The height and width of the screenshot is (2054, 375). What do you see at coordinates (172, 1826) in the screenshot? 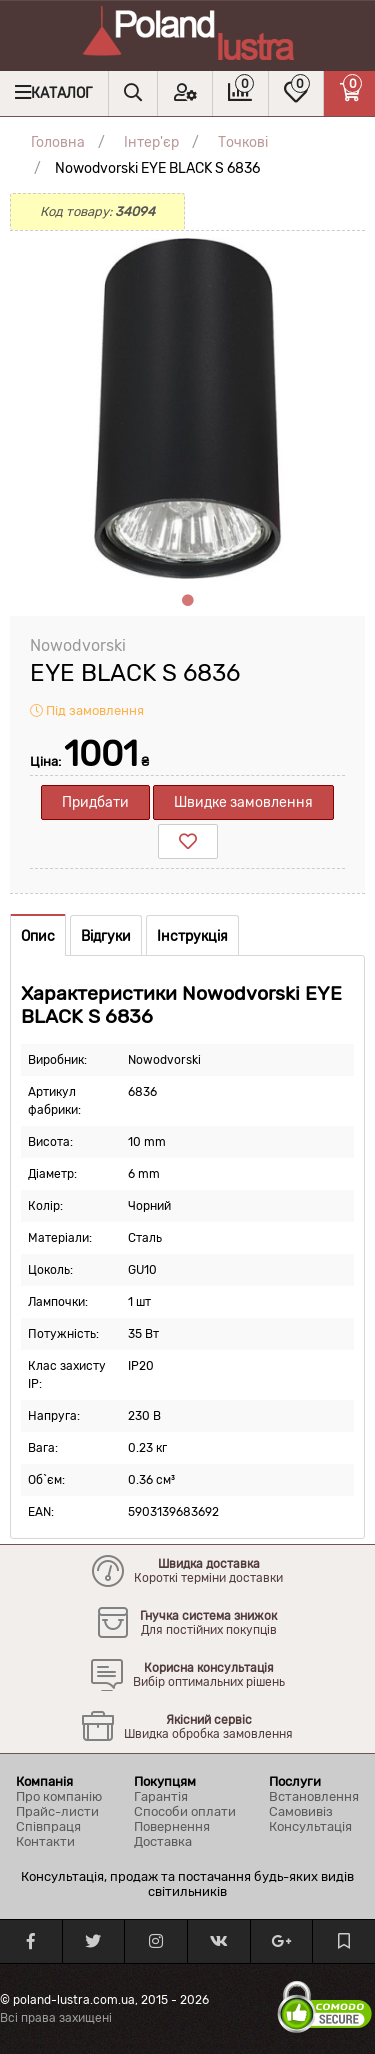
I see `Повернення` at bounding box center [172, 1826].